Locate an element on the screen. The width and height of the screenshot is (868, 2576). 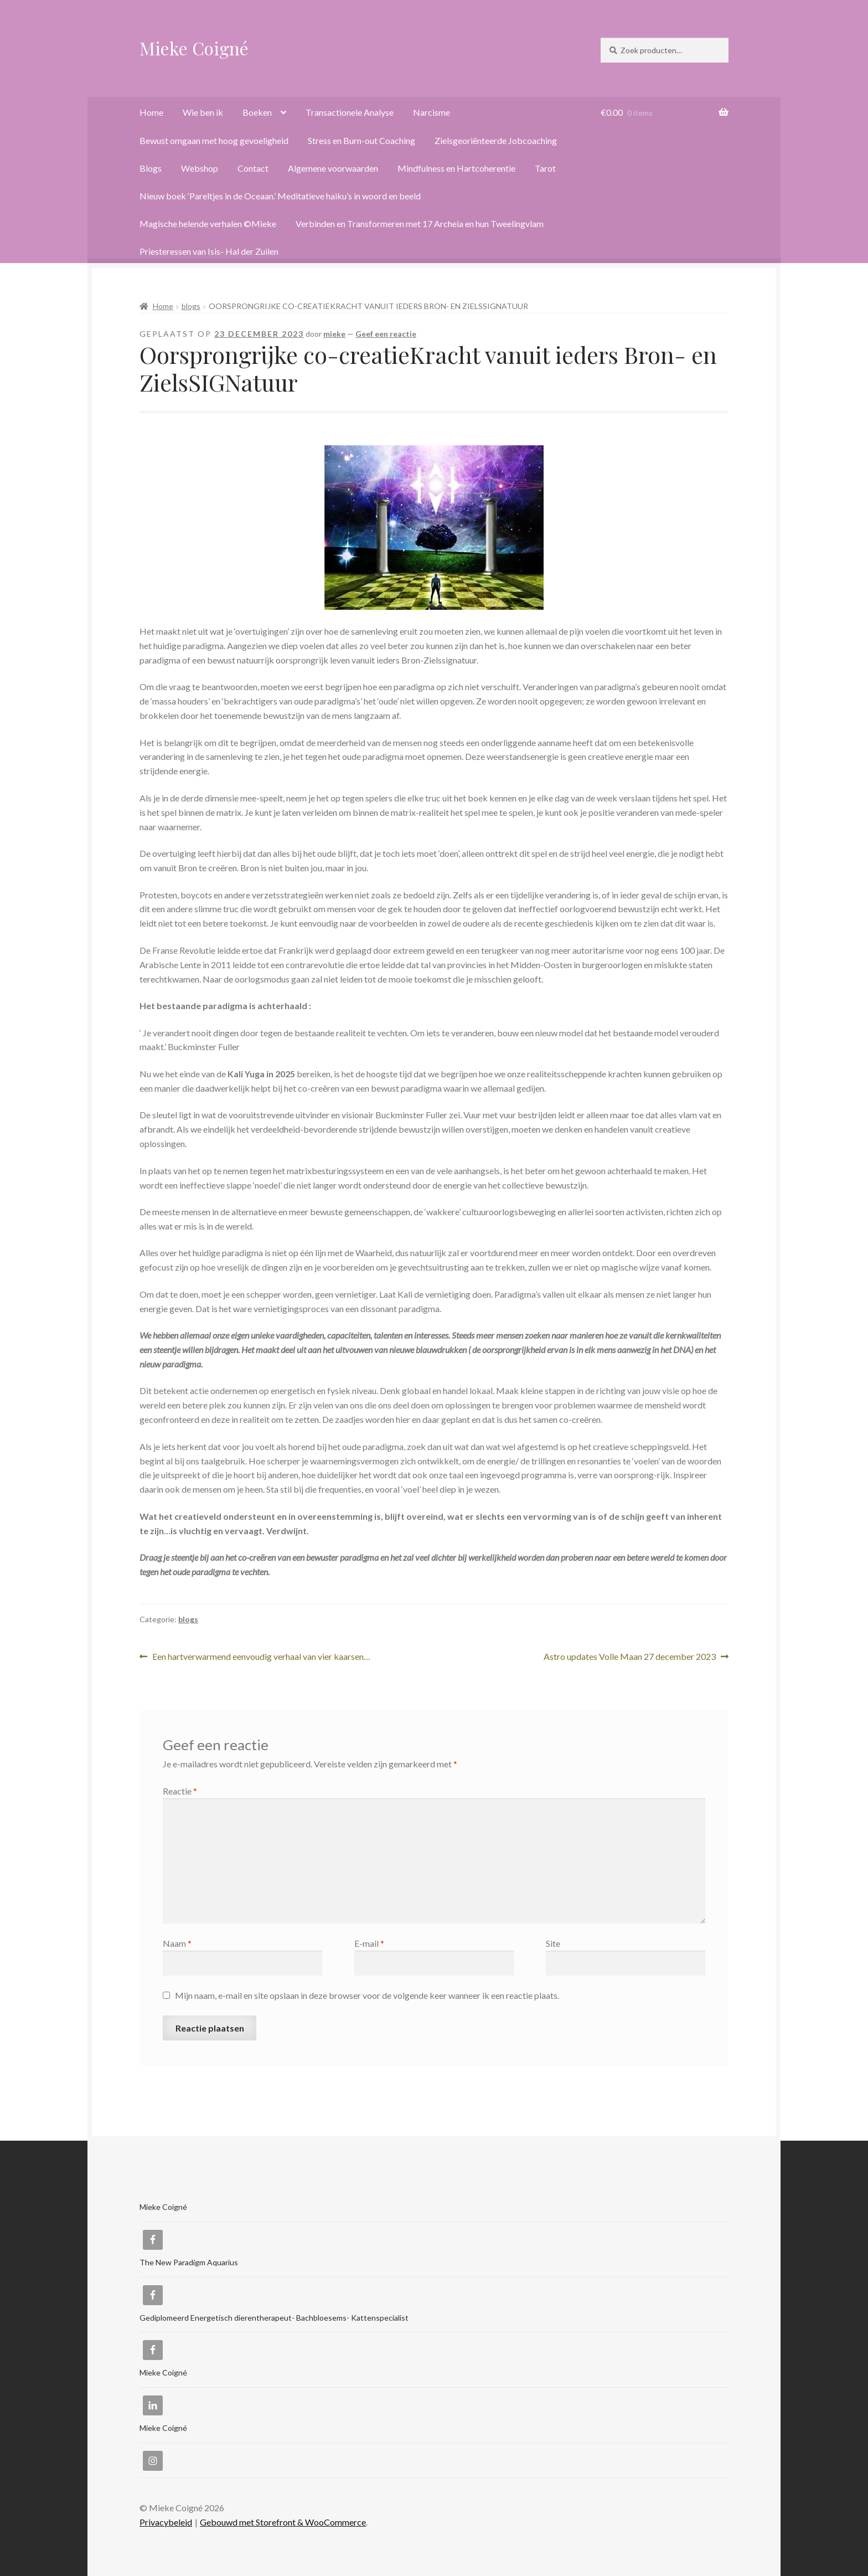
Reactie is located at coordinates (180, 1791).